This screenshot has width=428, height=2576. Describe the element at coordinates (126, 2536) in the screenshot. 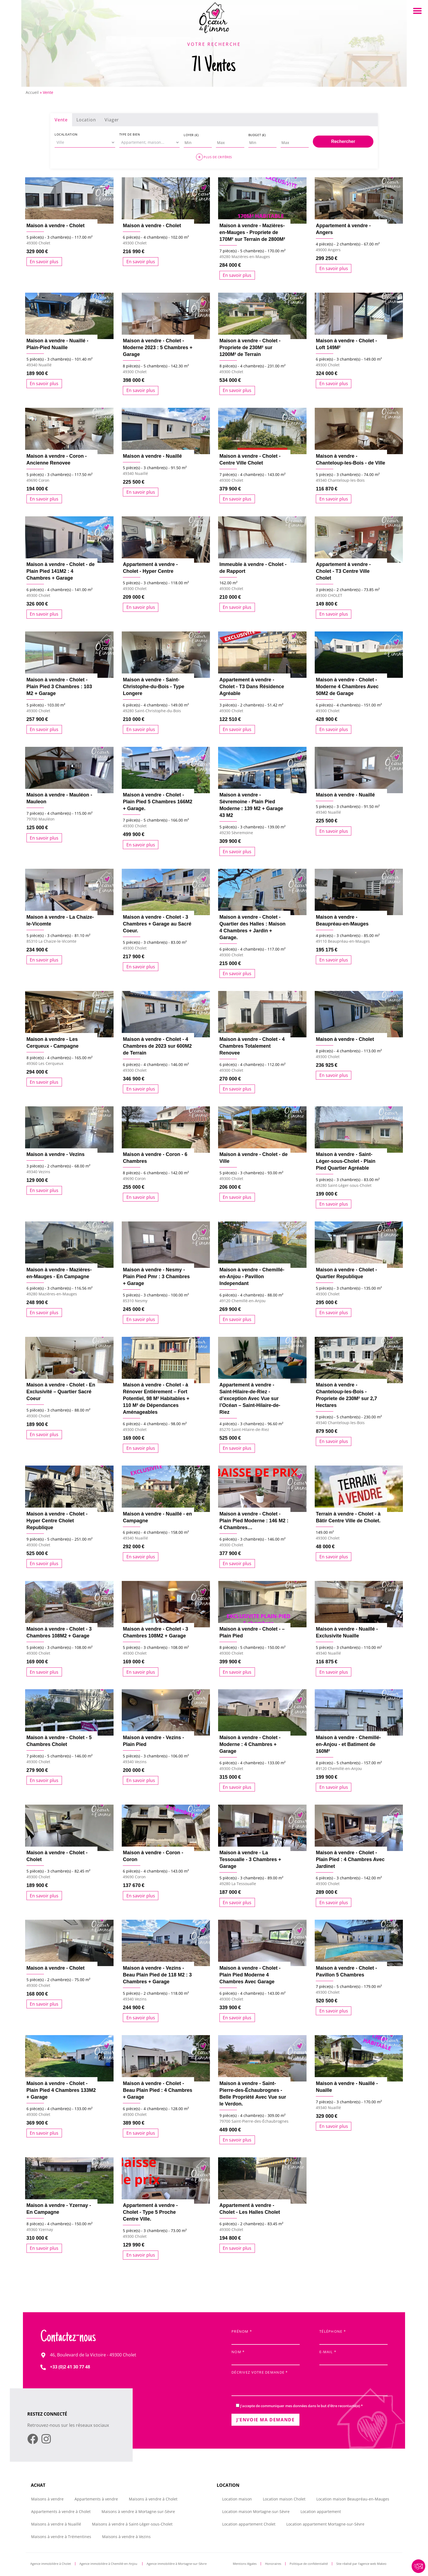

I see `Maisons à vendre à Vezins` at that location.